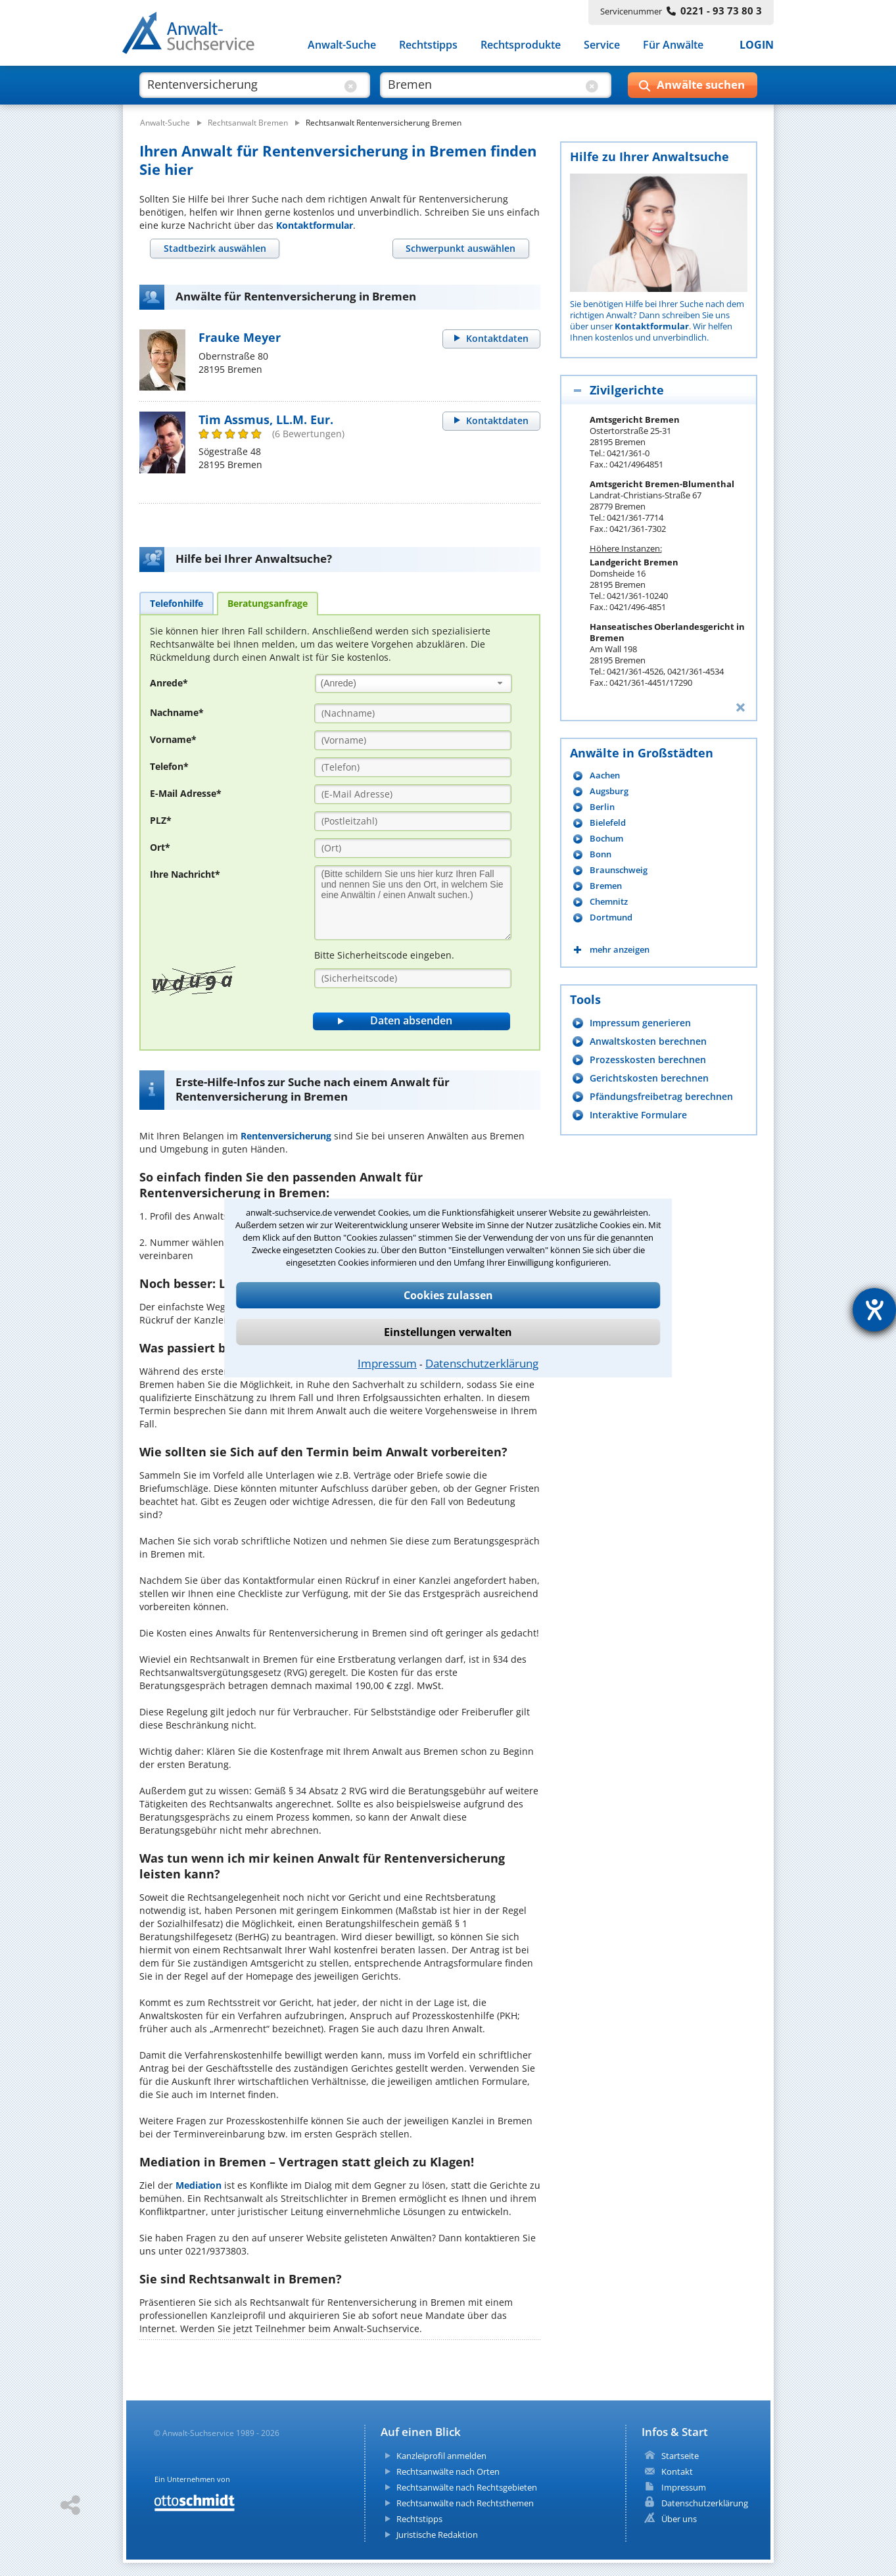  What do you see at coordinates (648, 1041) in the screenshot?
I see `Anwaltskosten berechnen` at bounding box center [648, 1041].